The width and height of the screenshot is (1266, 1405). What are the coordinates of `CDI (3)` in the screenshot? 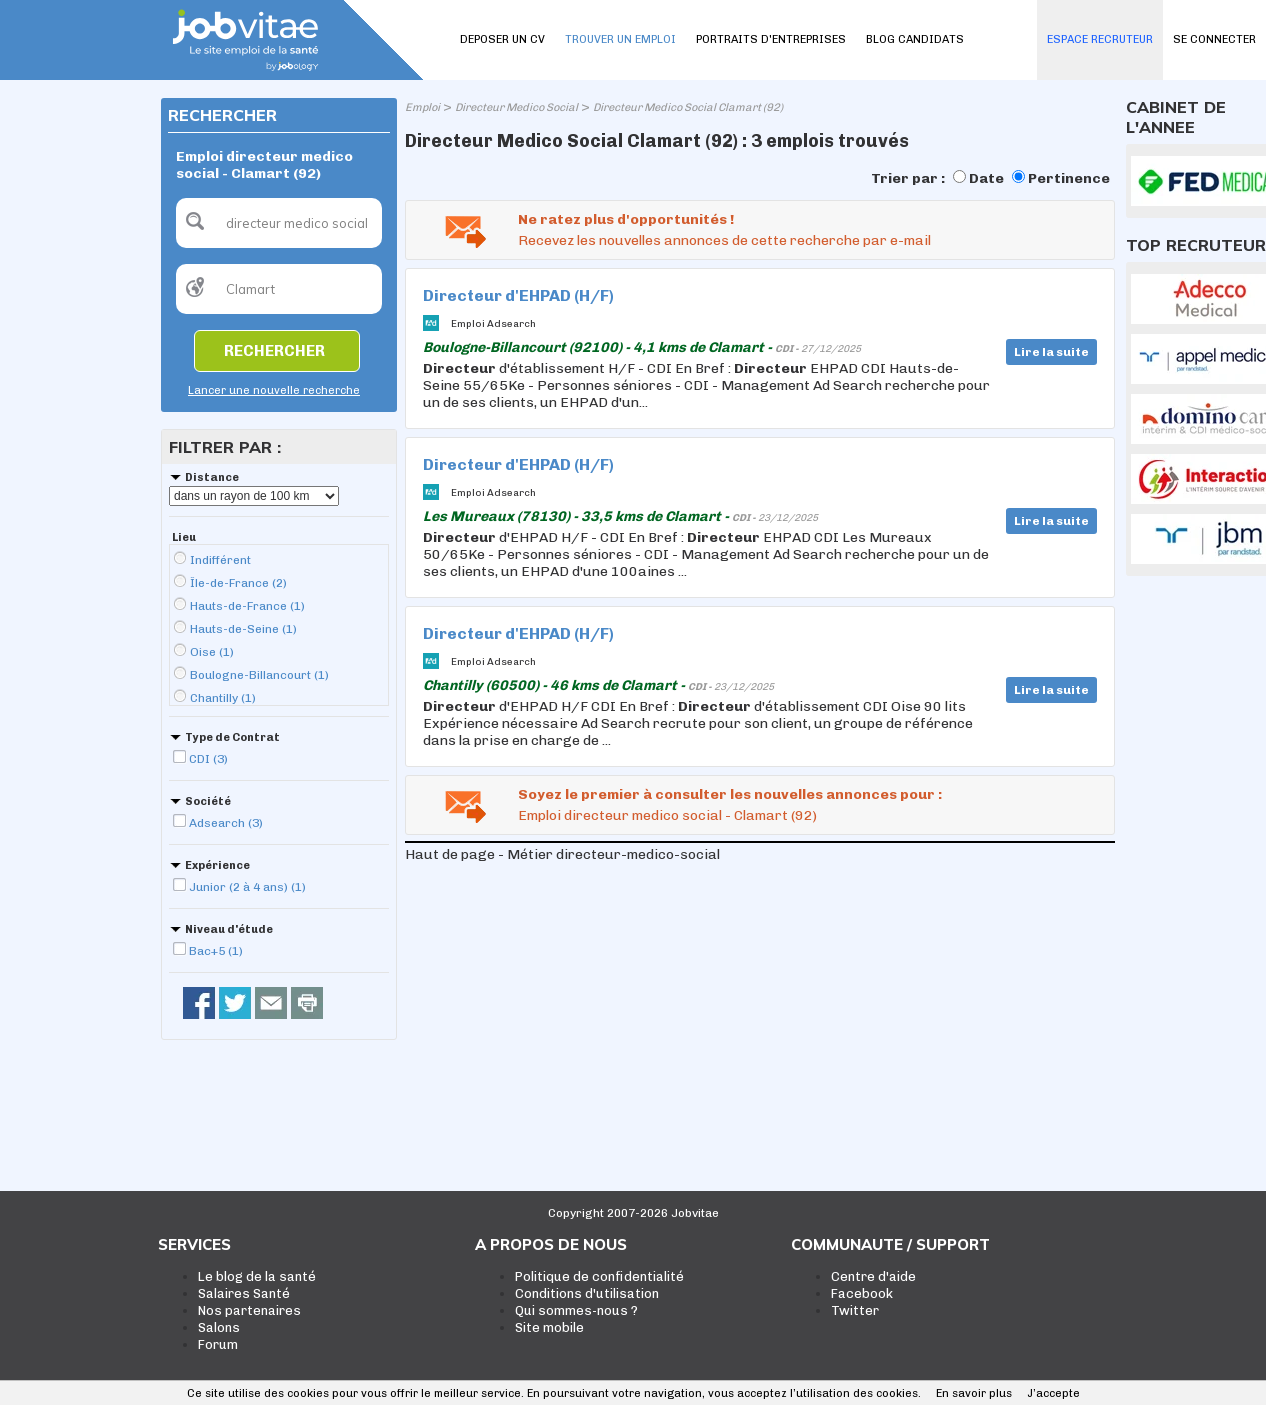 It's located at (208, 759).